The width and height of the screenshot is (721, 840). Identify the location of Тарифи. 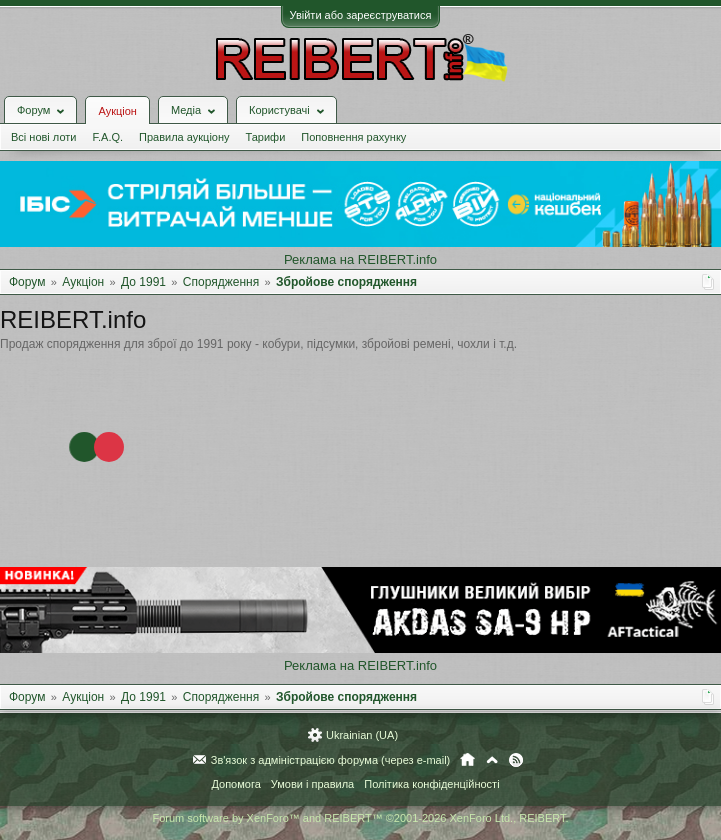
(266, 137).